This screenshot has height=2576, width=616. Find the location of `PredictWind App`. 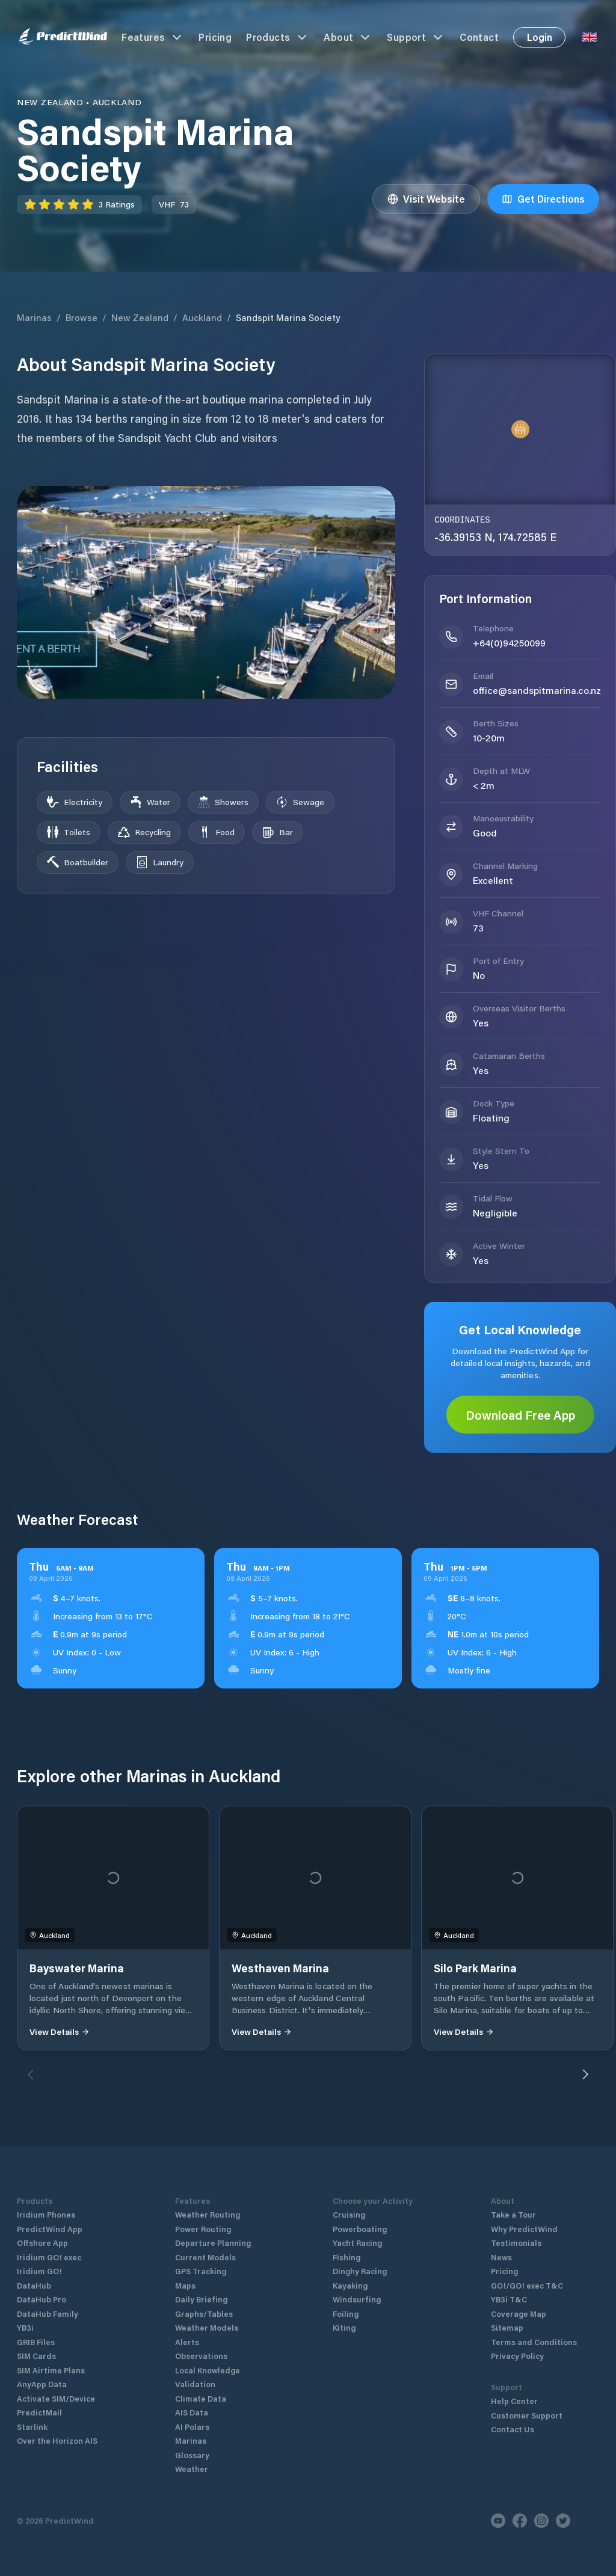

PredictWind App is located at coordinates (49, 2229).